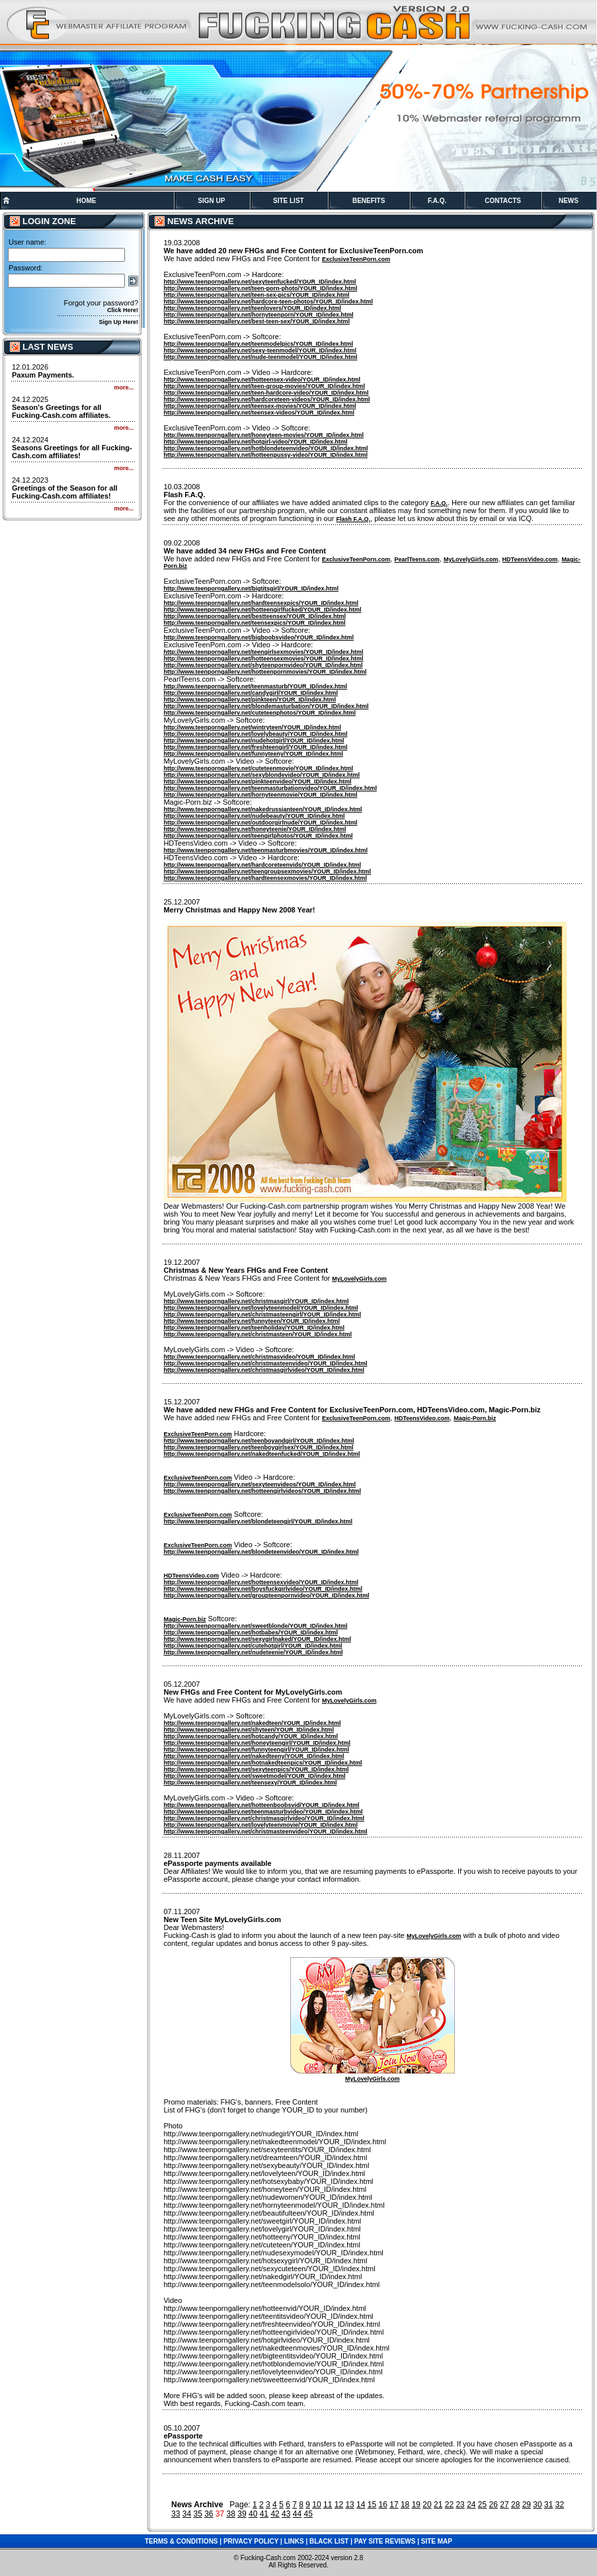  What do you see at coordinates (368, 200) in the screenshot?
I see `BENEFITS` at bounding box center [368, 200].